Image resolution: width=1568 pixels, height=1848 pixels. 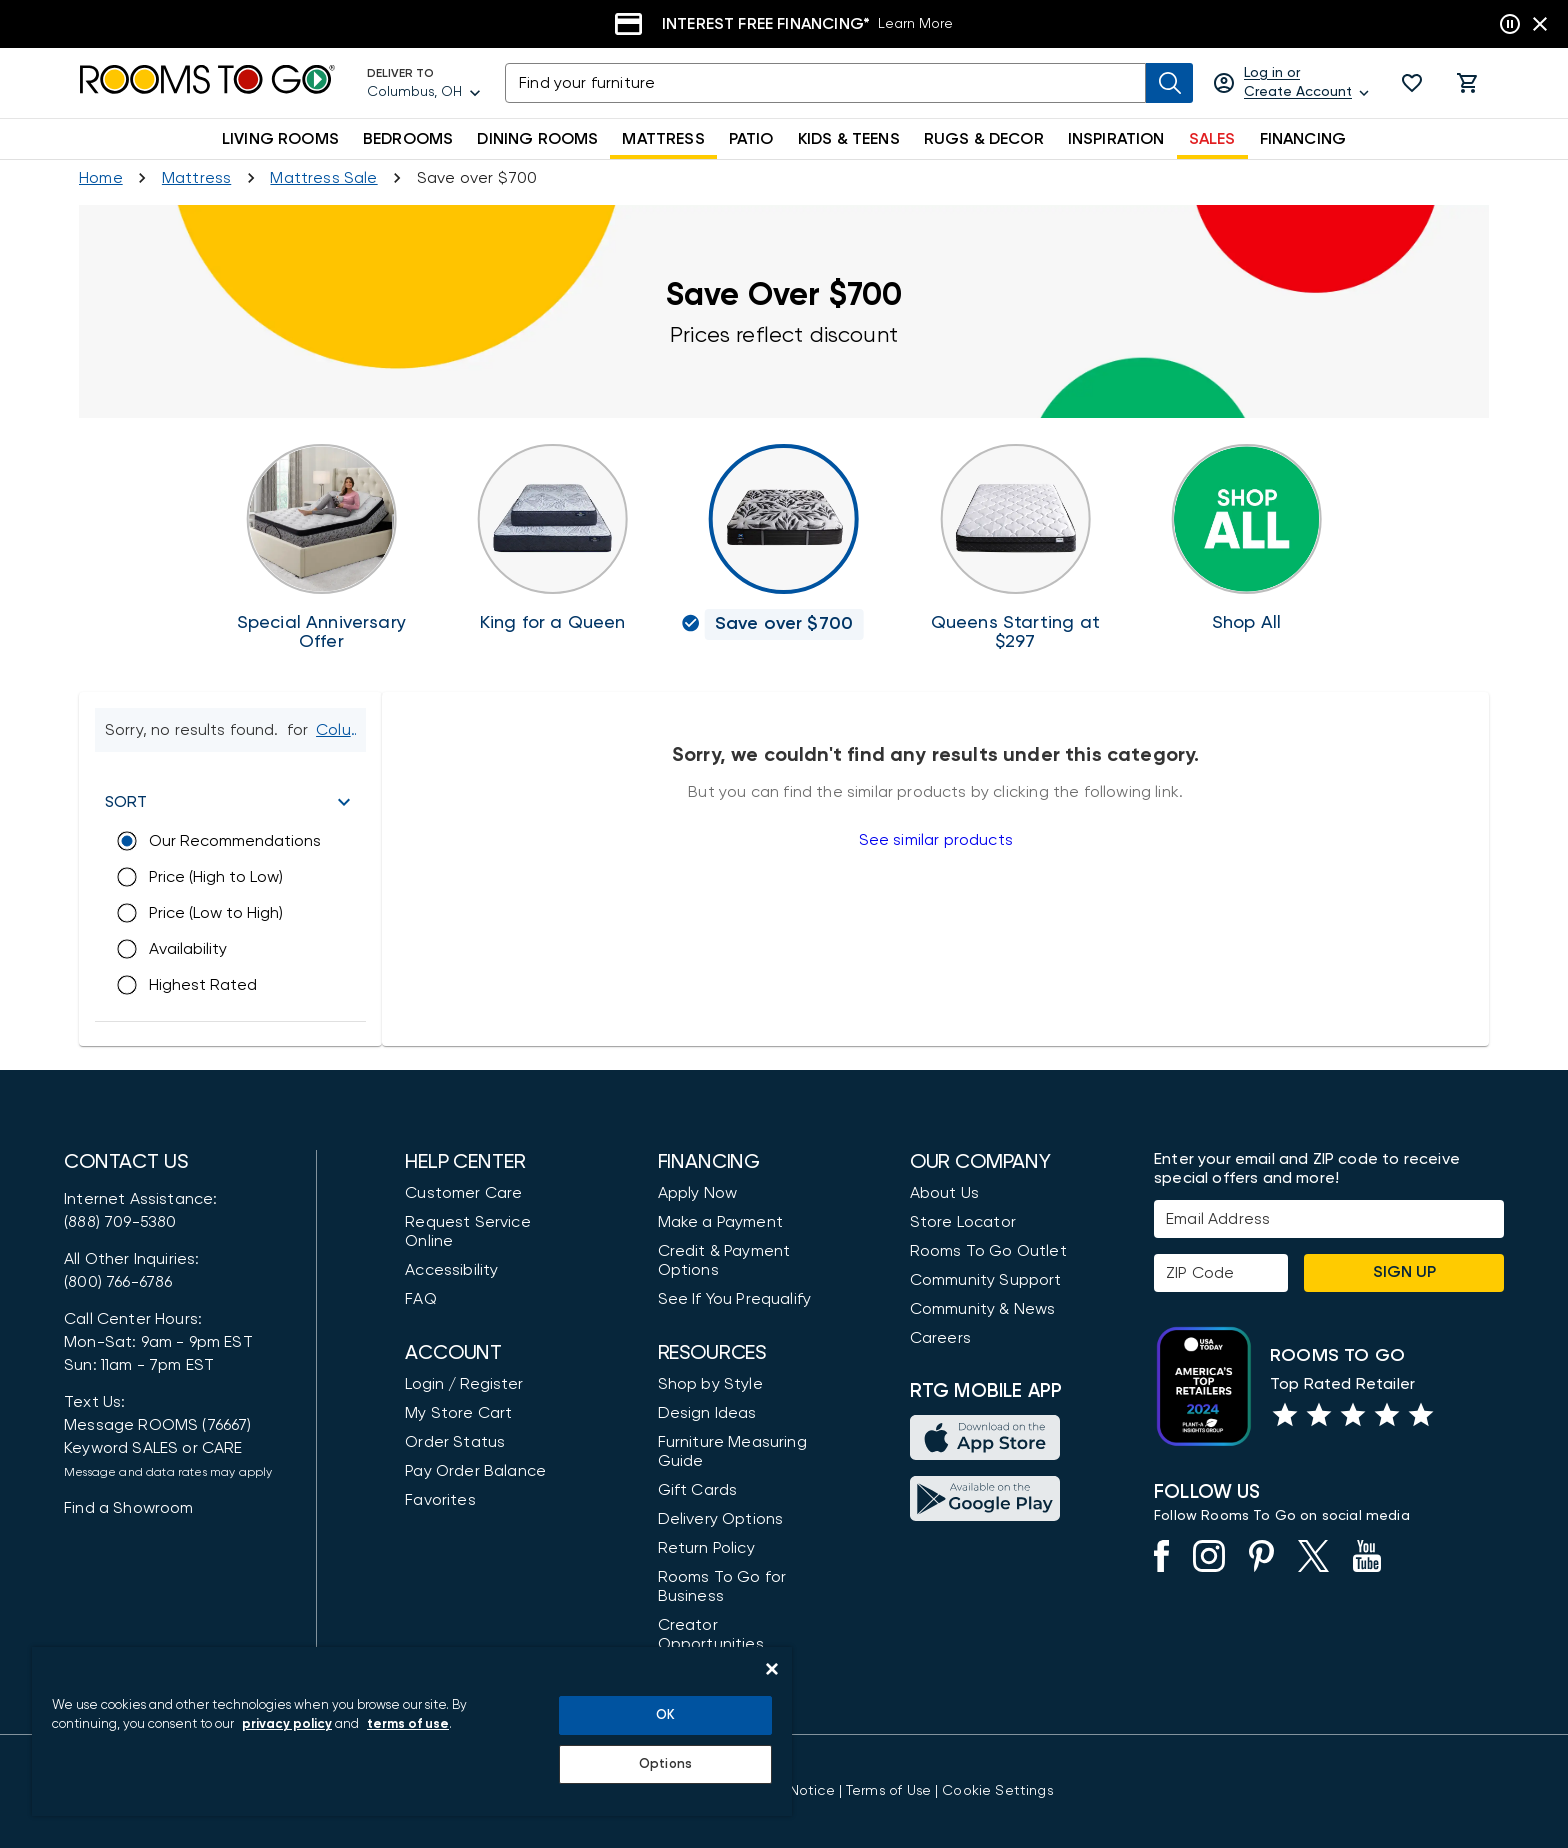 I want to click on [Close banner slider], so click(x=1540, y=24).